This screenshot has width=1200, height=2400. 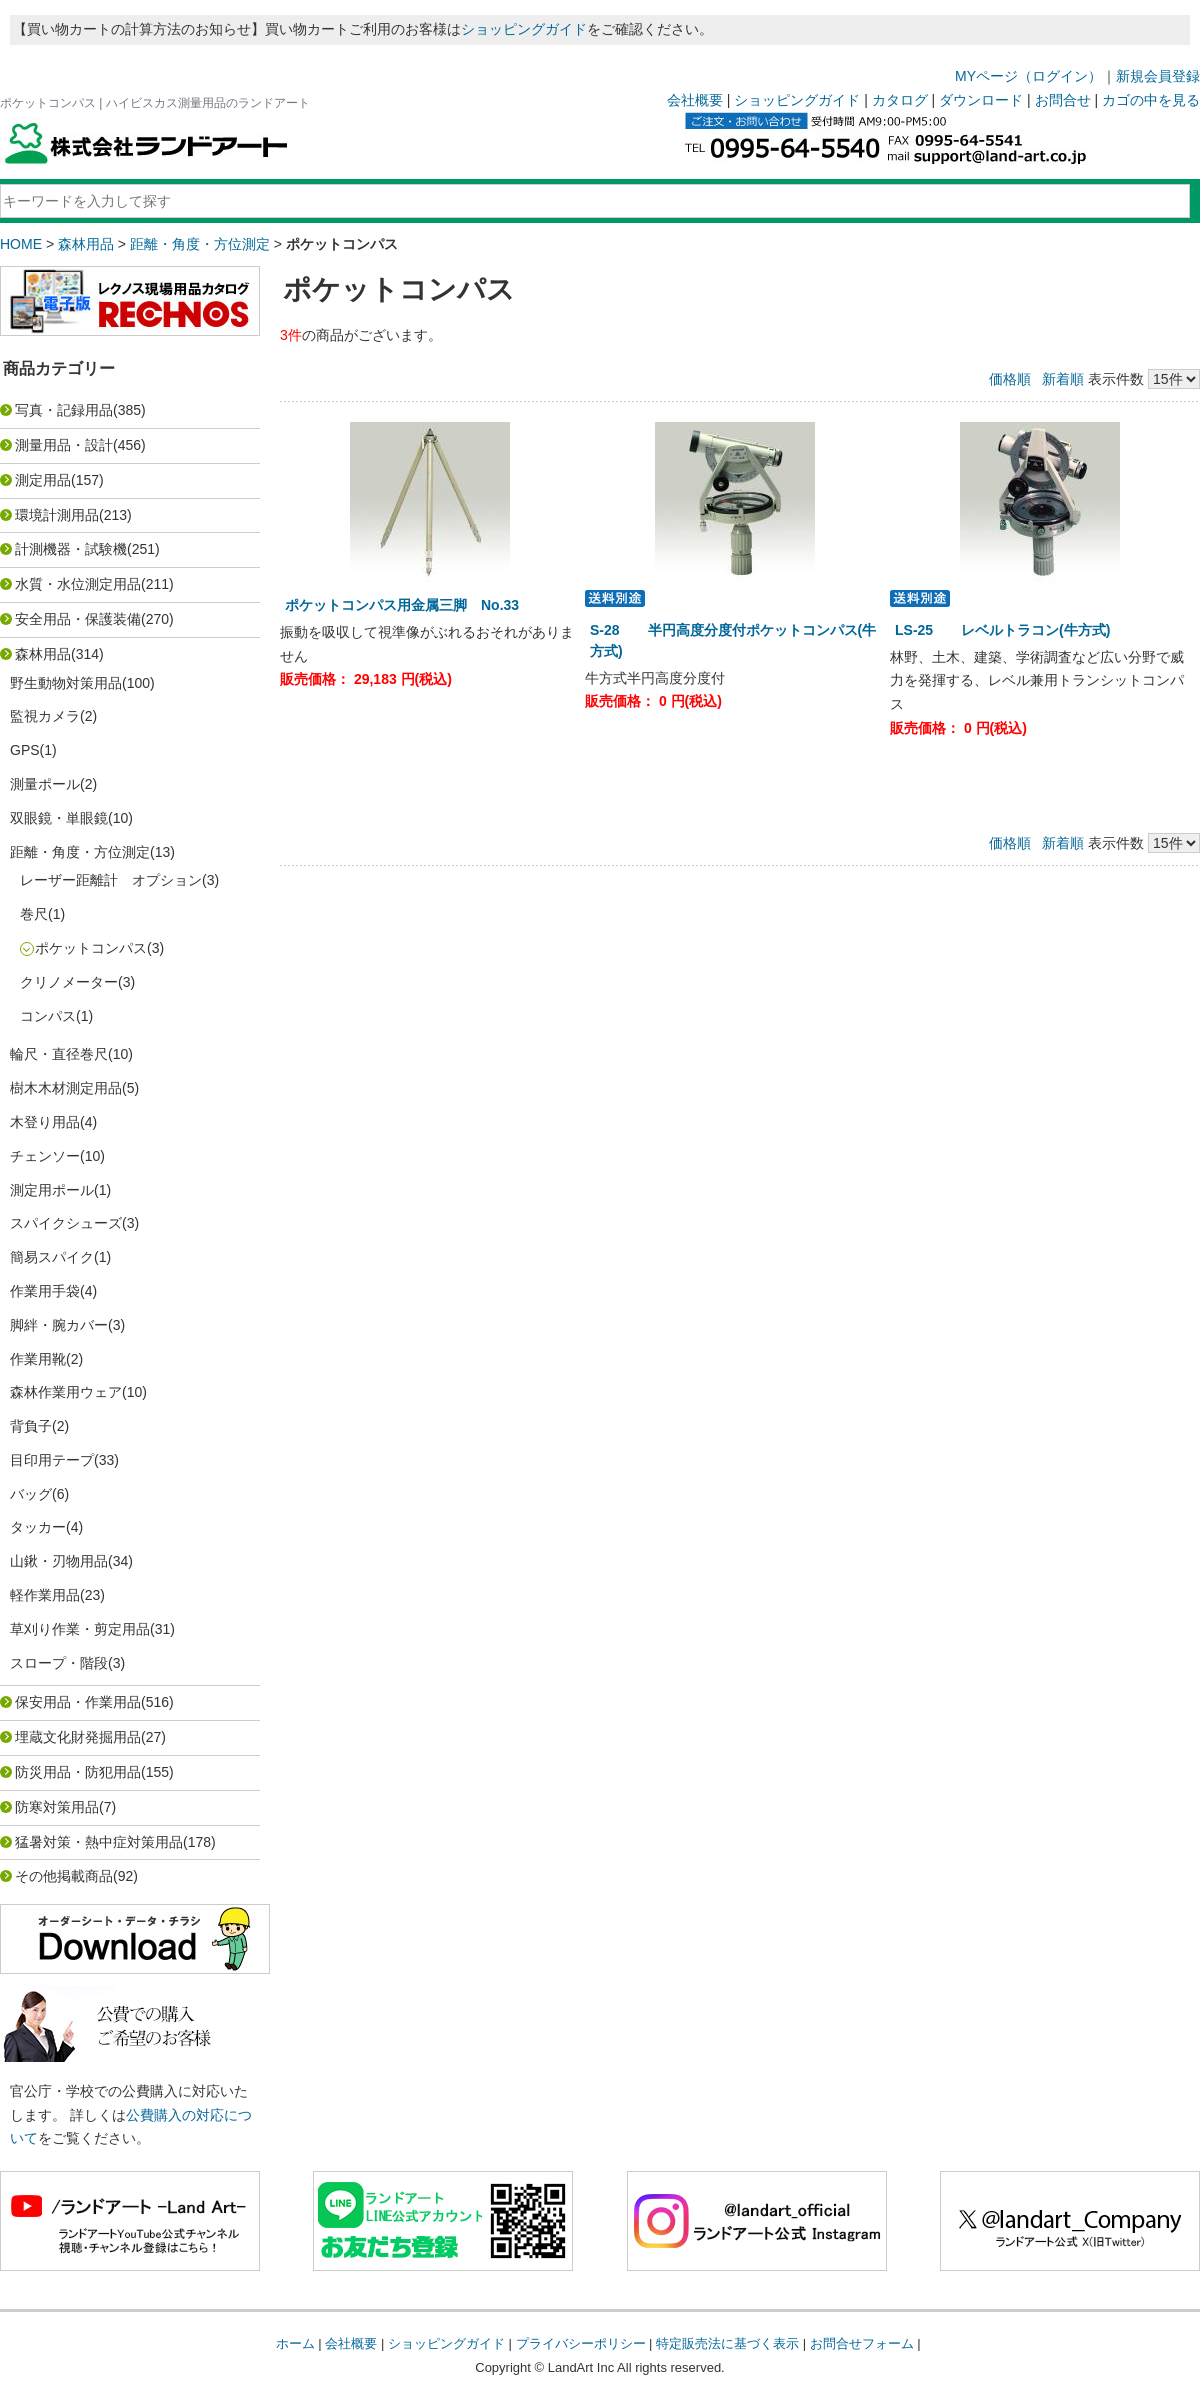 I want to click on 野生動物対策用品, so click(x=66, y=683).